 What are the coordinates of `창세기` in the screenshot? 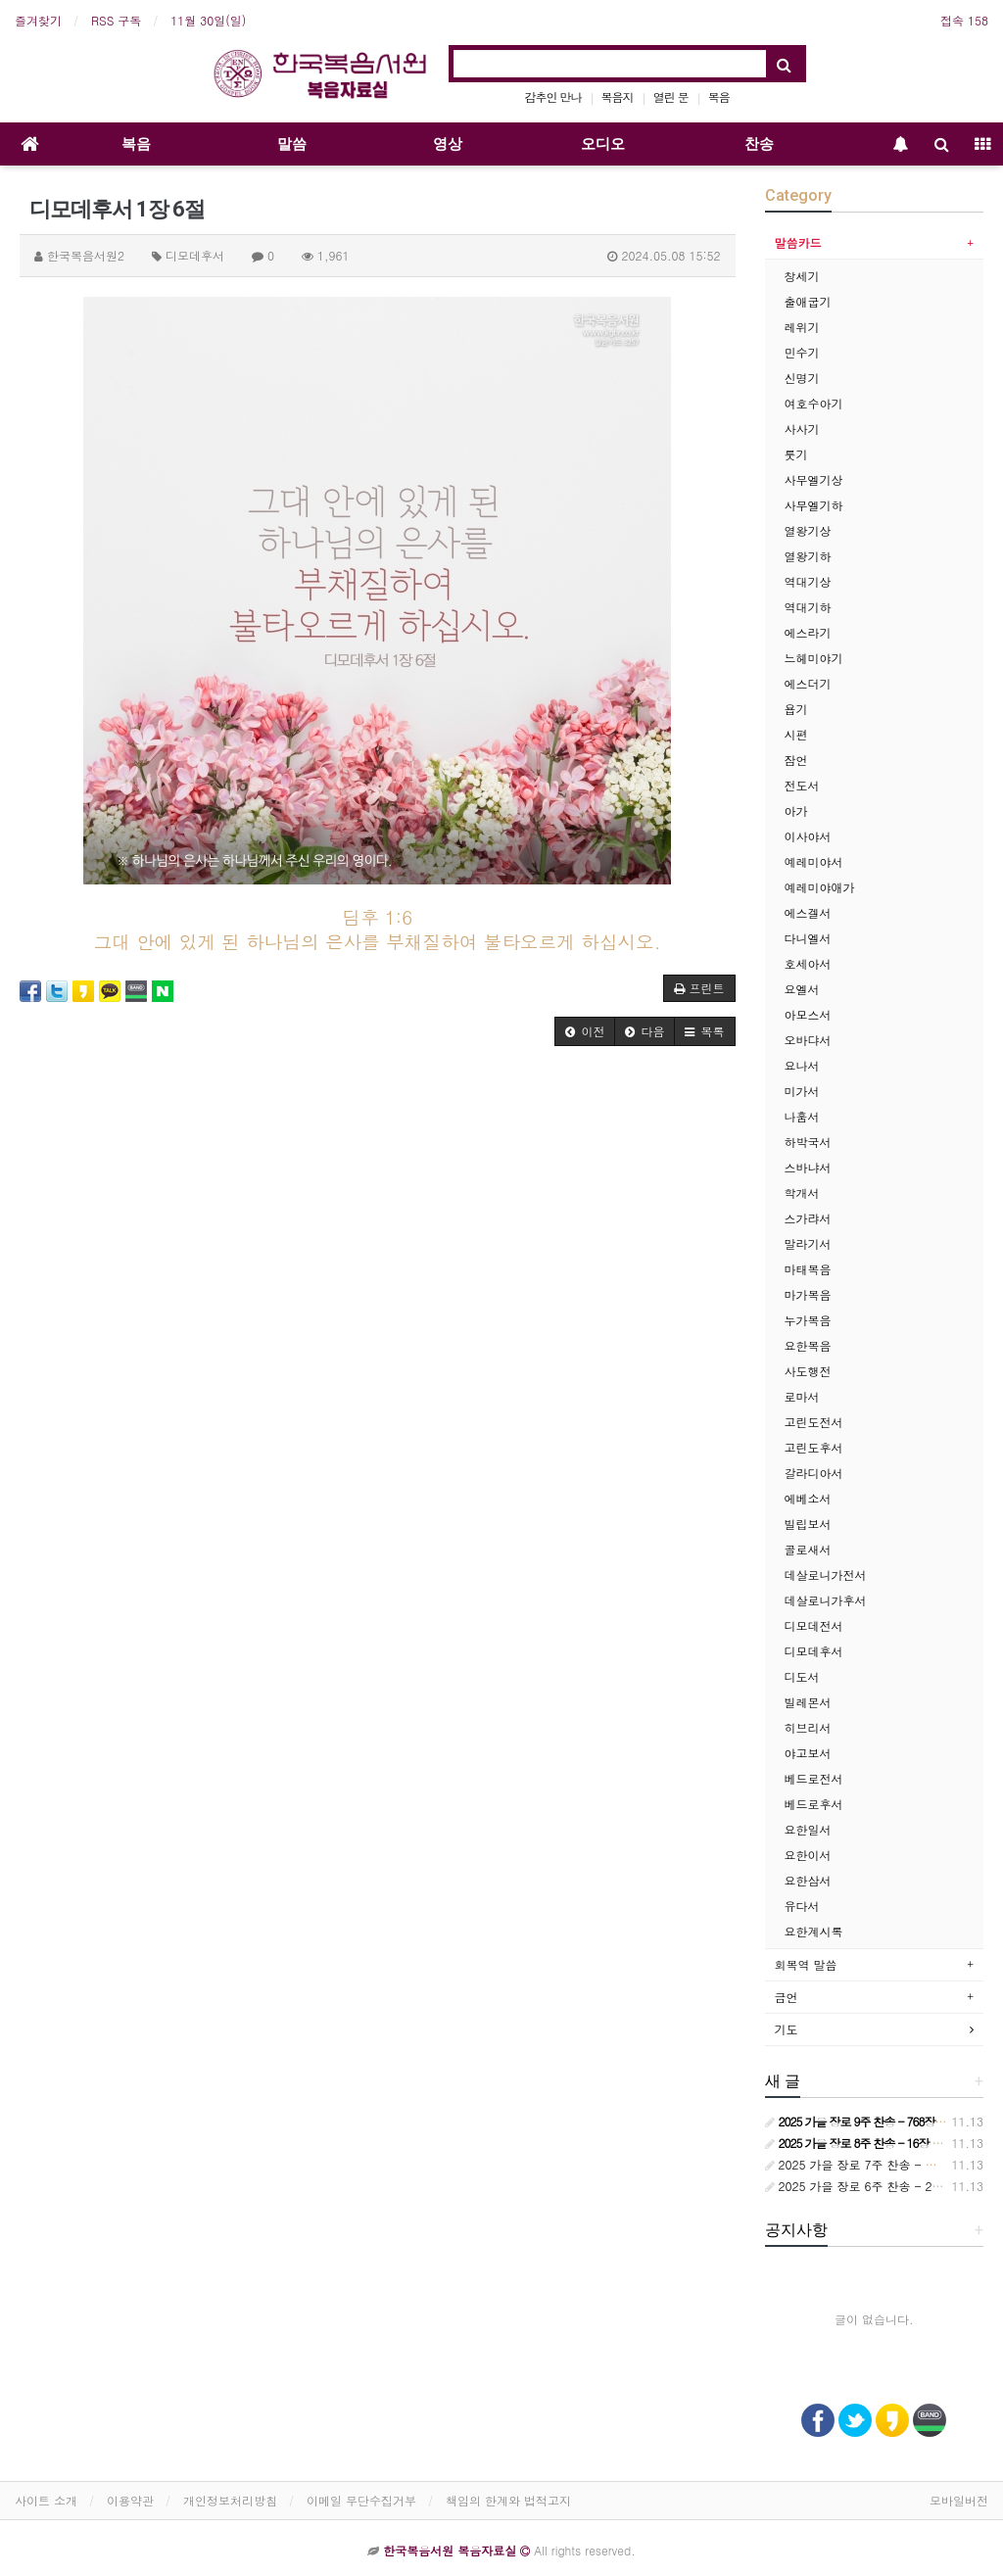 It's located at (802, 275).